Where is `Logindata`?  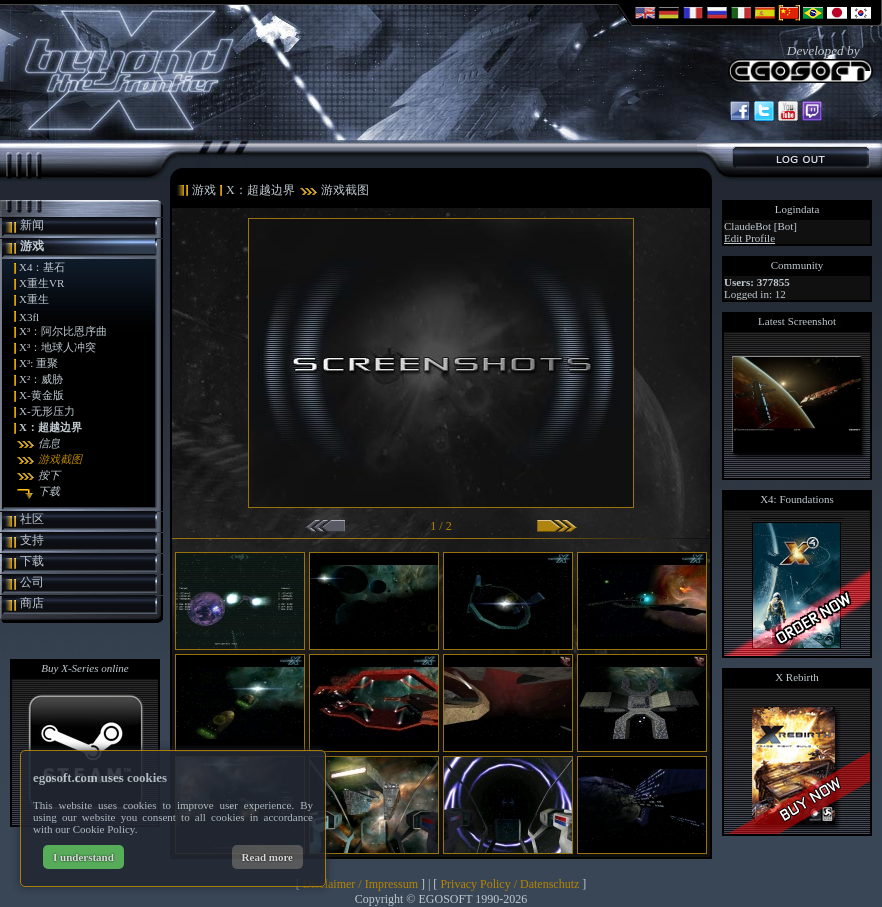 Logindata is located at coordinates (797, 209).